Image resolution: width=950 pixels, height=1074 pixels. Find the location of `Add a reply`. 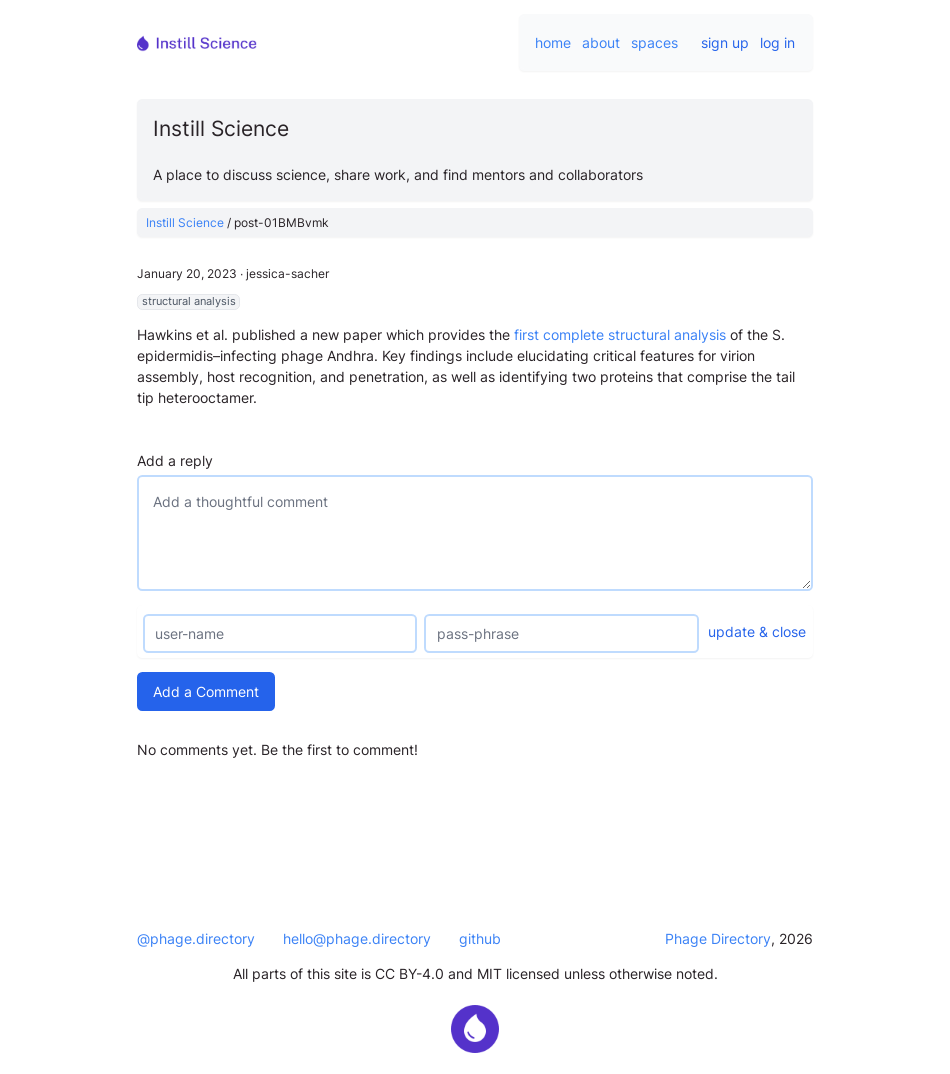

Add a reply is located at coordinates (175, 460).